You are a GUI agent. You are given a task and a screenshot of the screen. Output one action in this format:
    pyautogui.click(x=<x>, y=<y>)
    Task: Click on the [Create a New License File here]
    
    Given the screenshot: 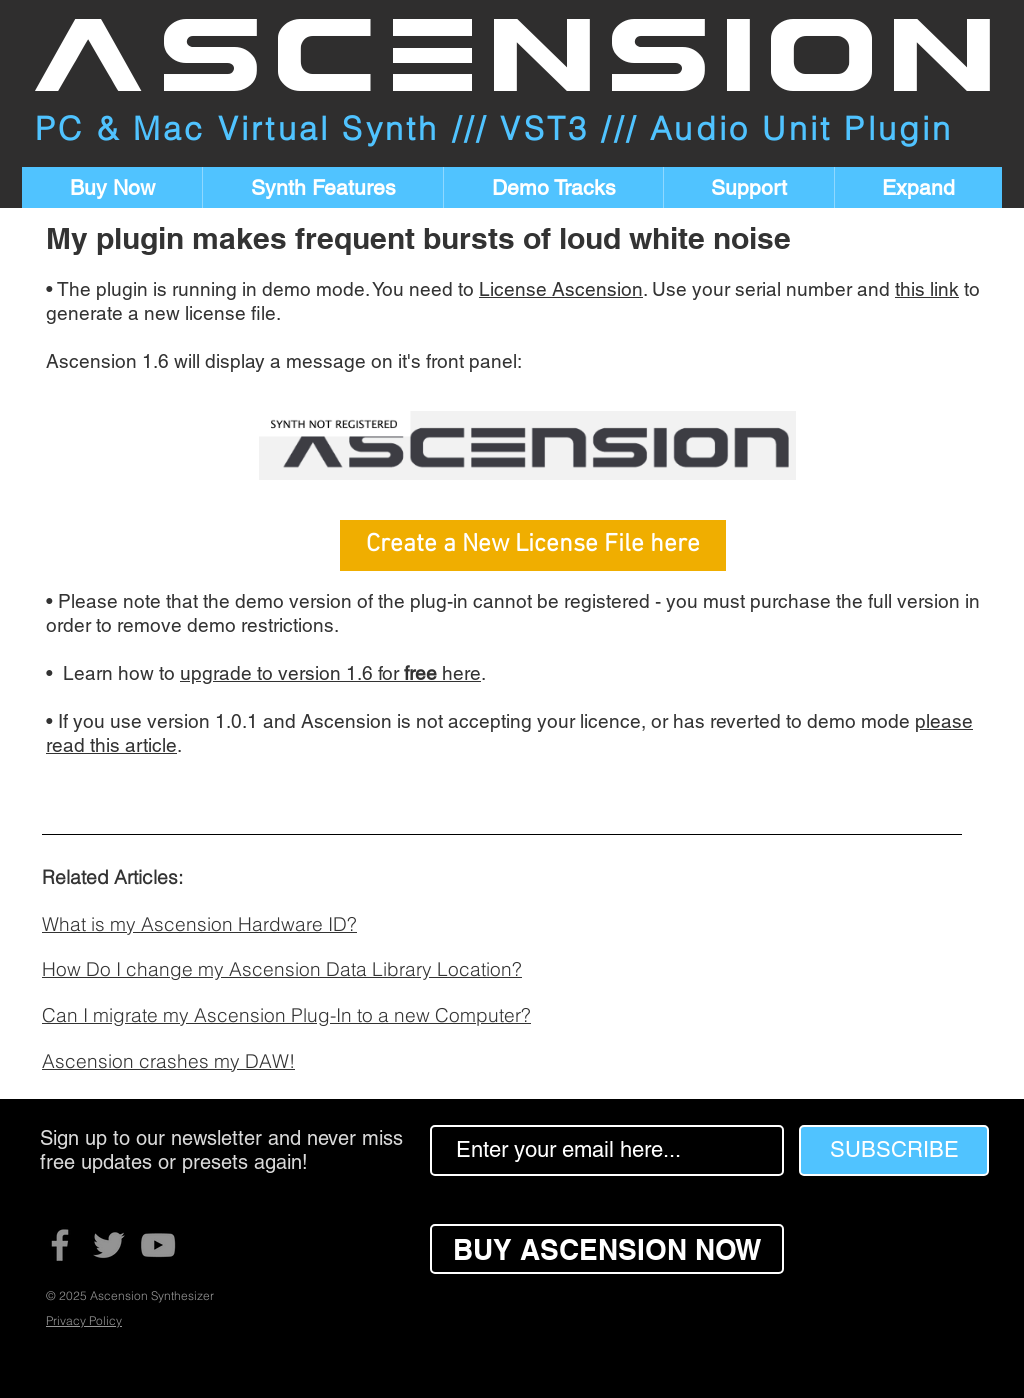 What is the action you would take?
    pyautogui.click(x=533, y=545)
    